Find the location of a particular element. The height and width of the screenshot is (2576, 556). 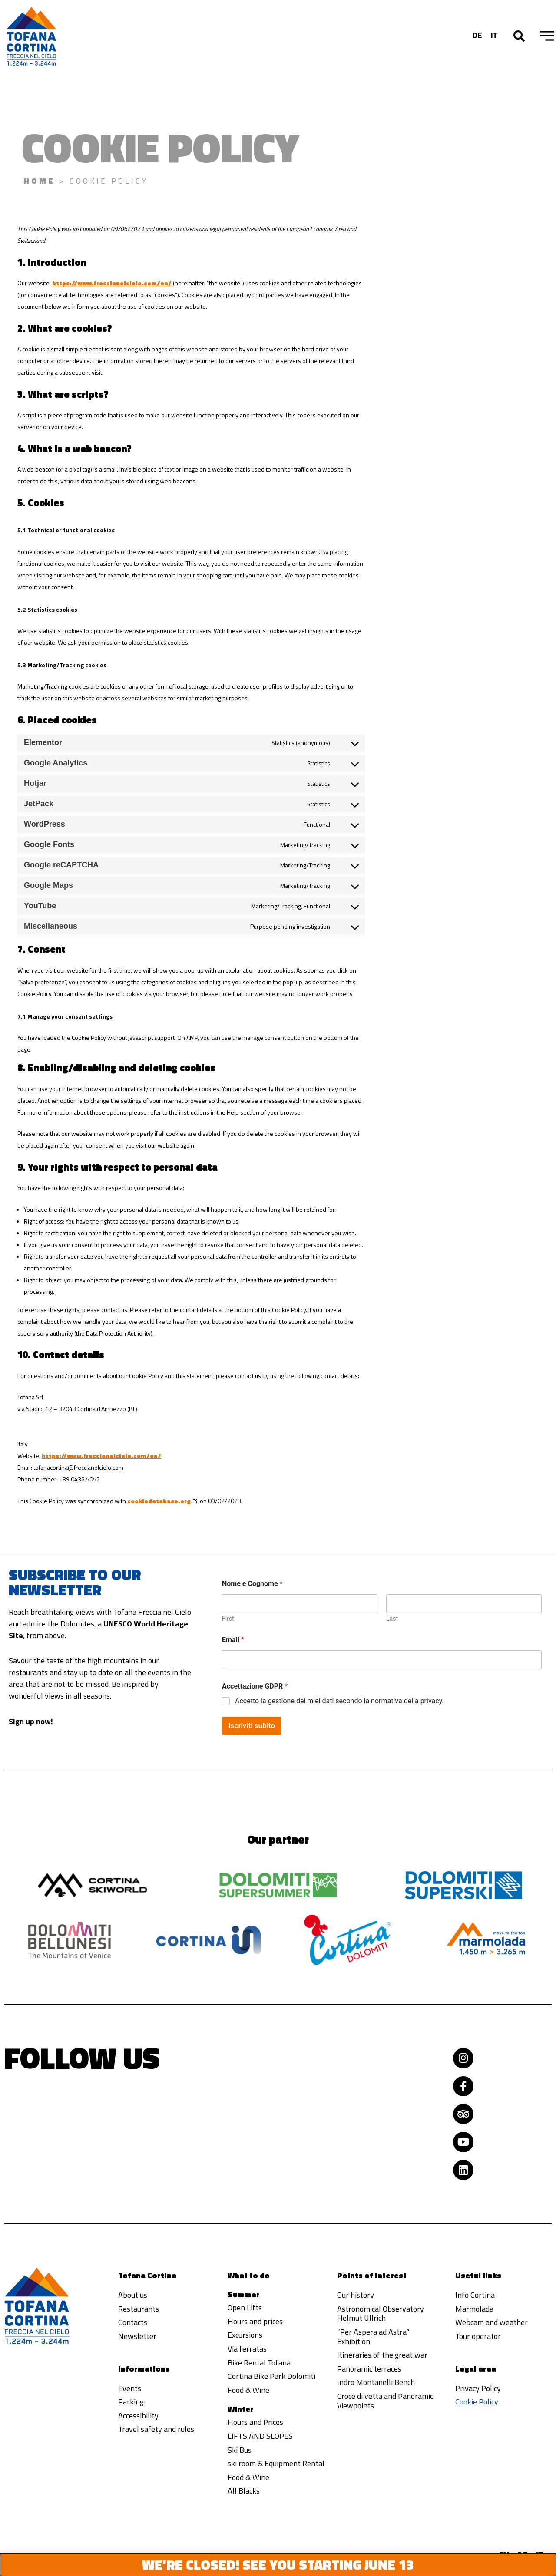

Open Lifts is located at coordinates (245, 2307).